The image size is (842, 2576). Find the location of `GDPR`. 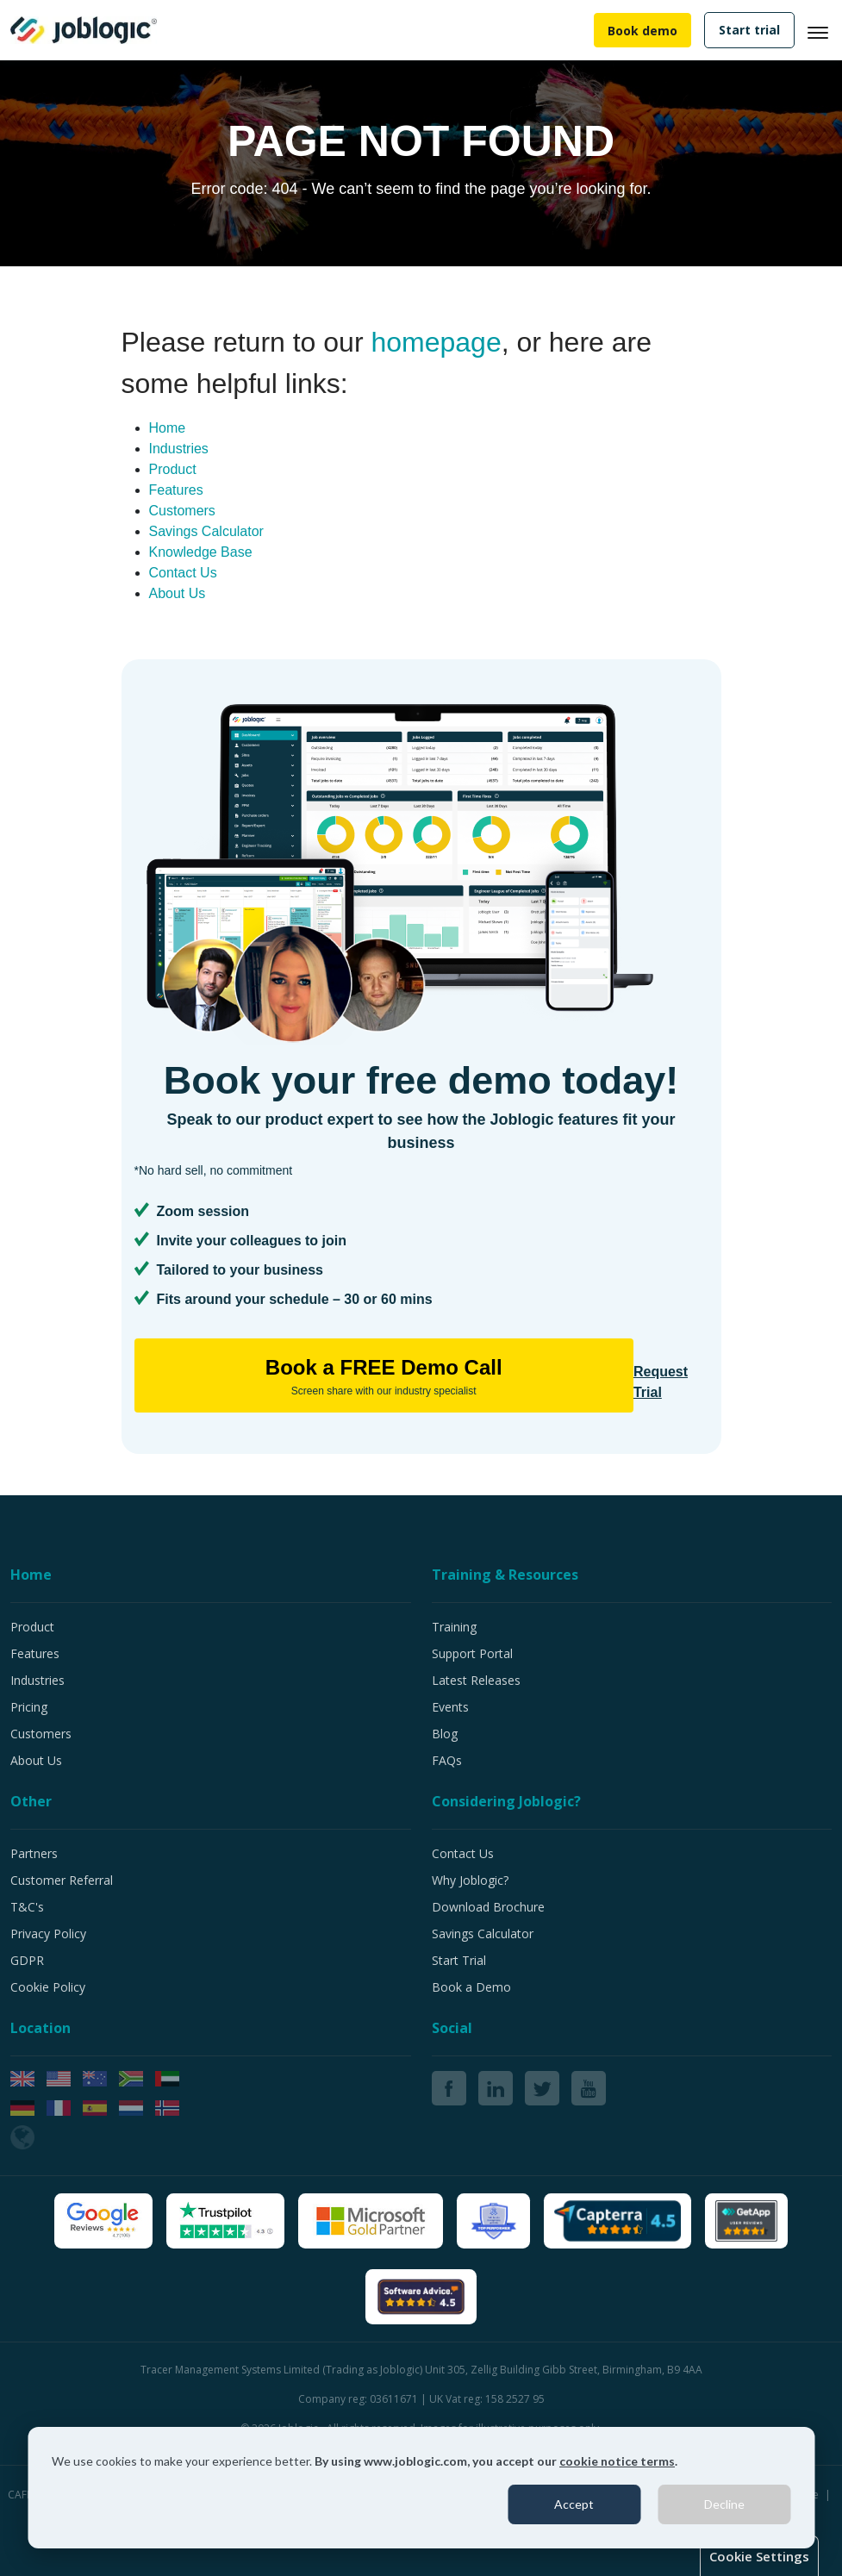

GDPR is located at coordinates (27, 1960).